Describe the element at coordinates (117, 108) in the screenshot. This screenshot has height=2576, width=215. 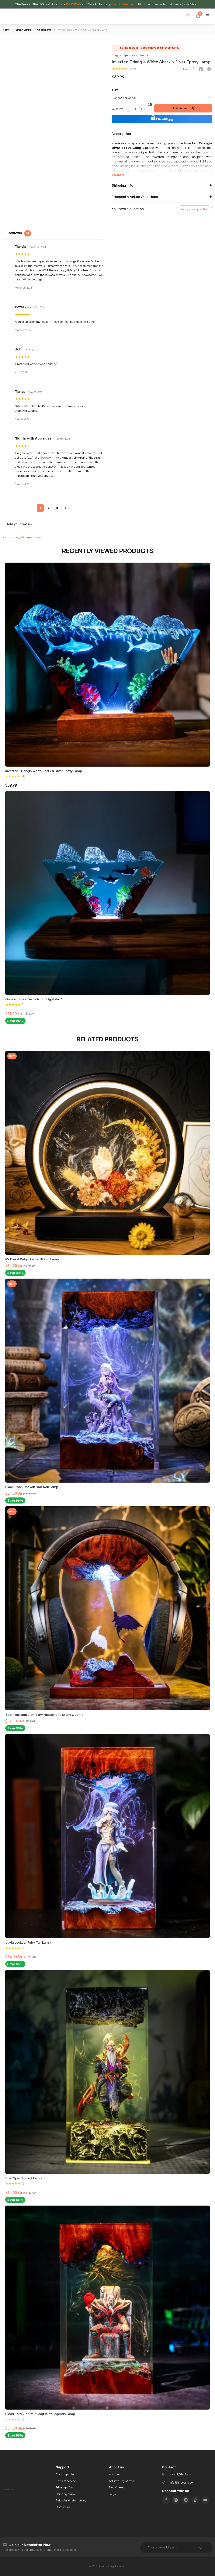
I see `Quantity:` at that location.